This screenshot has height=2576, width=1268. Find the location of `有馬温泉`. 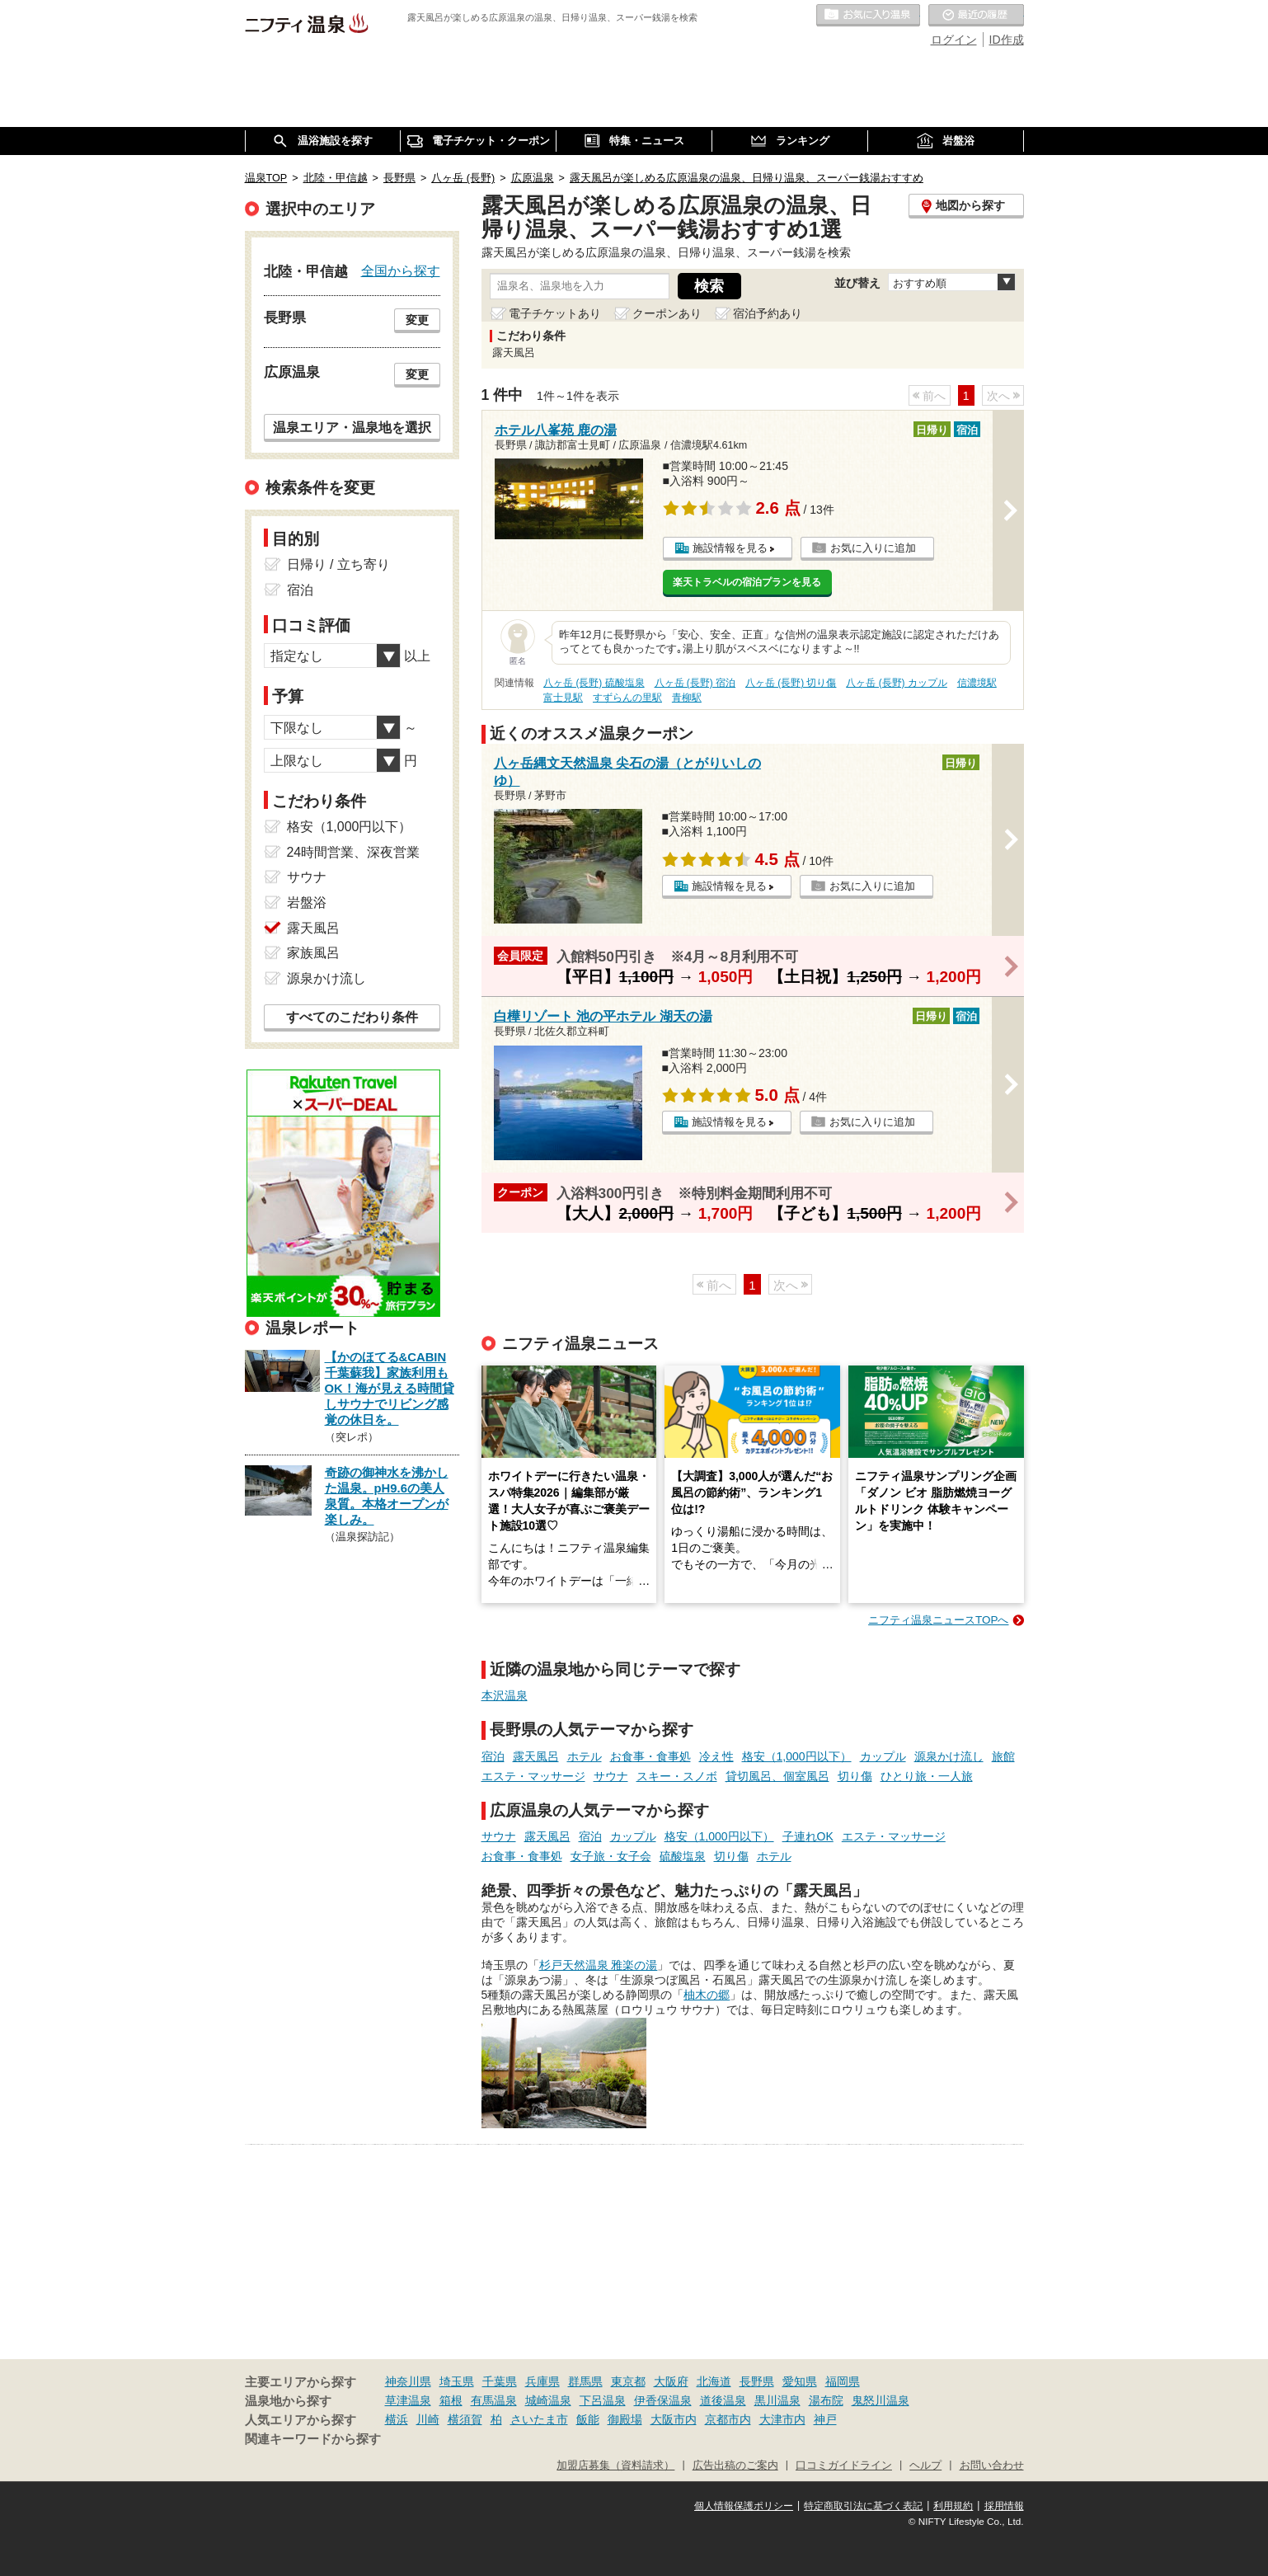

有馬温泉 is located at coordinates (494, 2400).